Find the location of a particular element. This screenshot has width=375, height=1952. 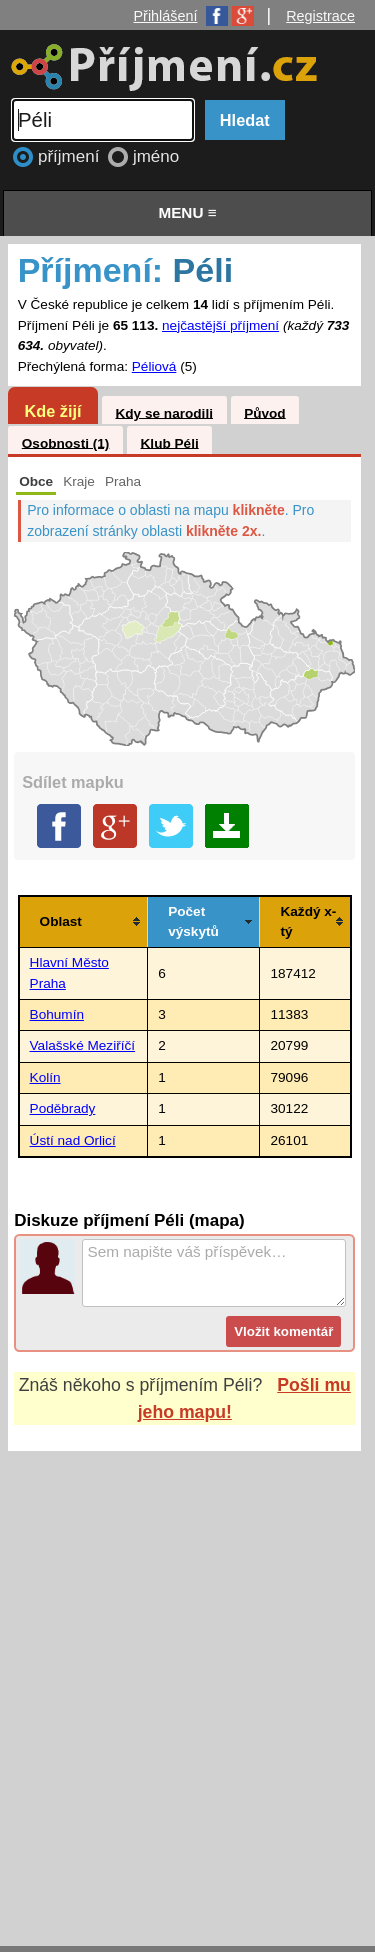

Původ is located at coordinates (265, 412).